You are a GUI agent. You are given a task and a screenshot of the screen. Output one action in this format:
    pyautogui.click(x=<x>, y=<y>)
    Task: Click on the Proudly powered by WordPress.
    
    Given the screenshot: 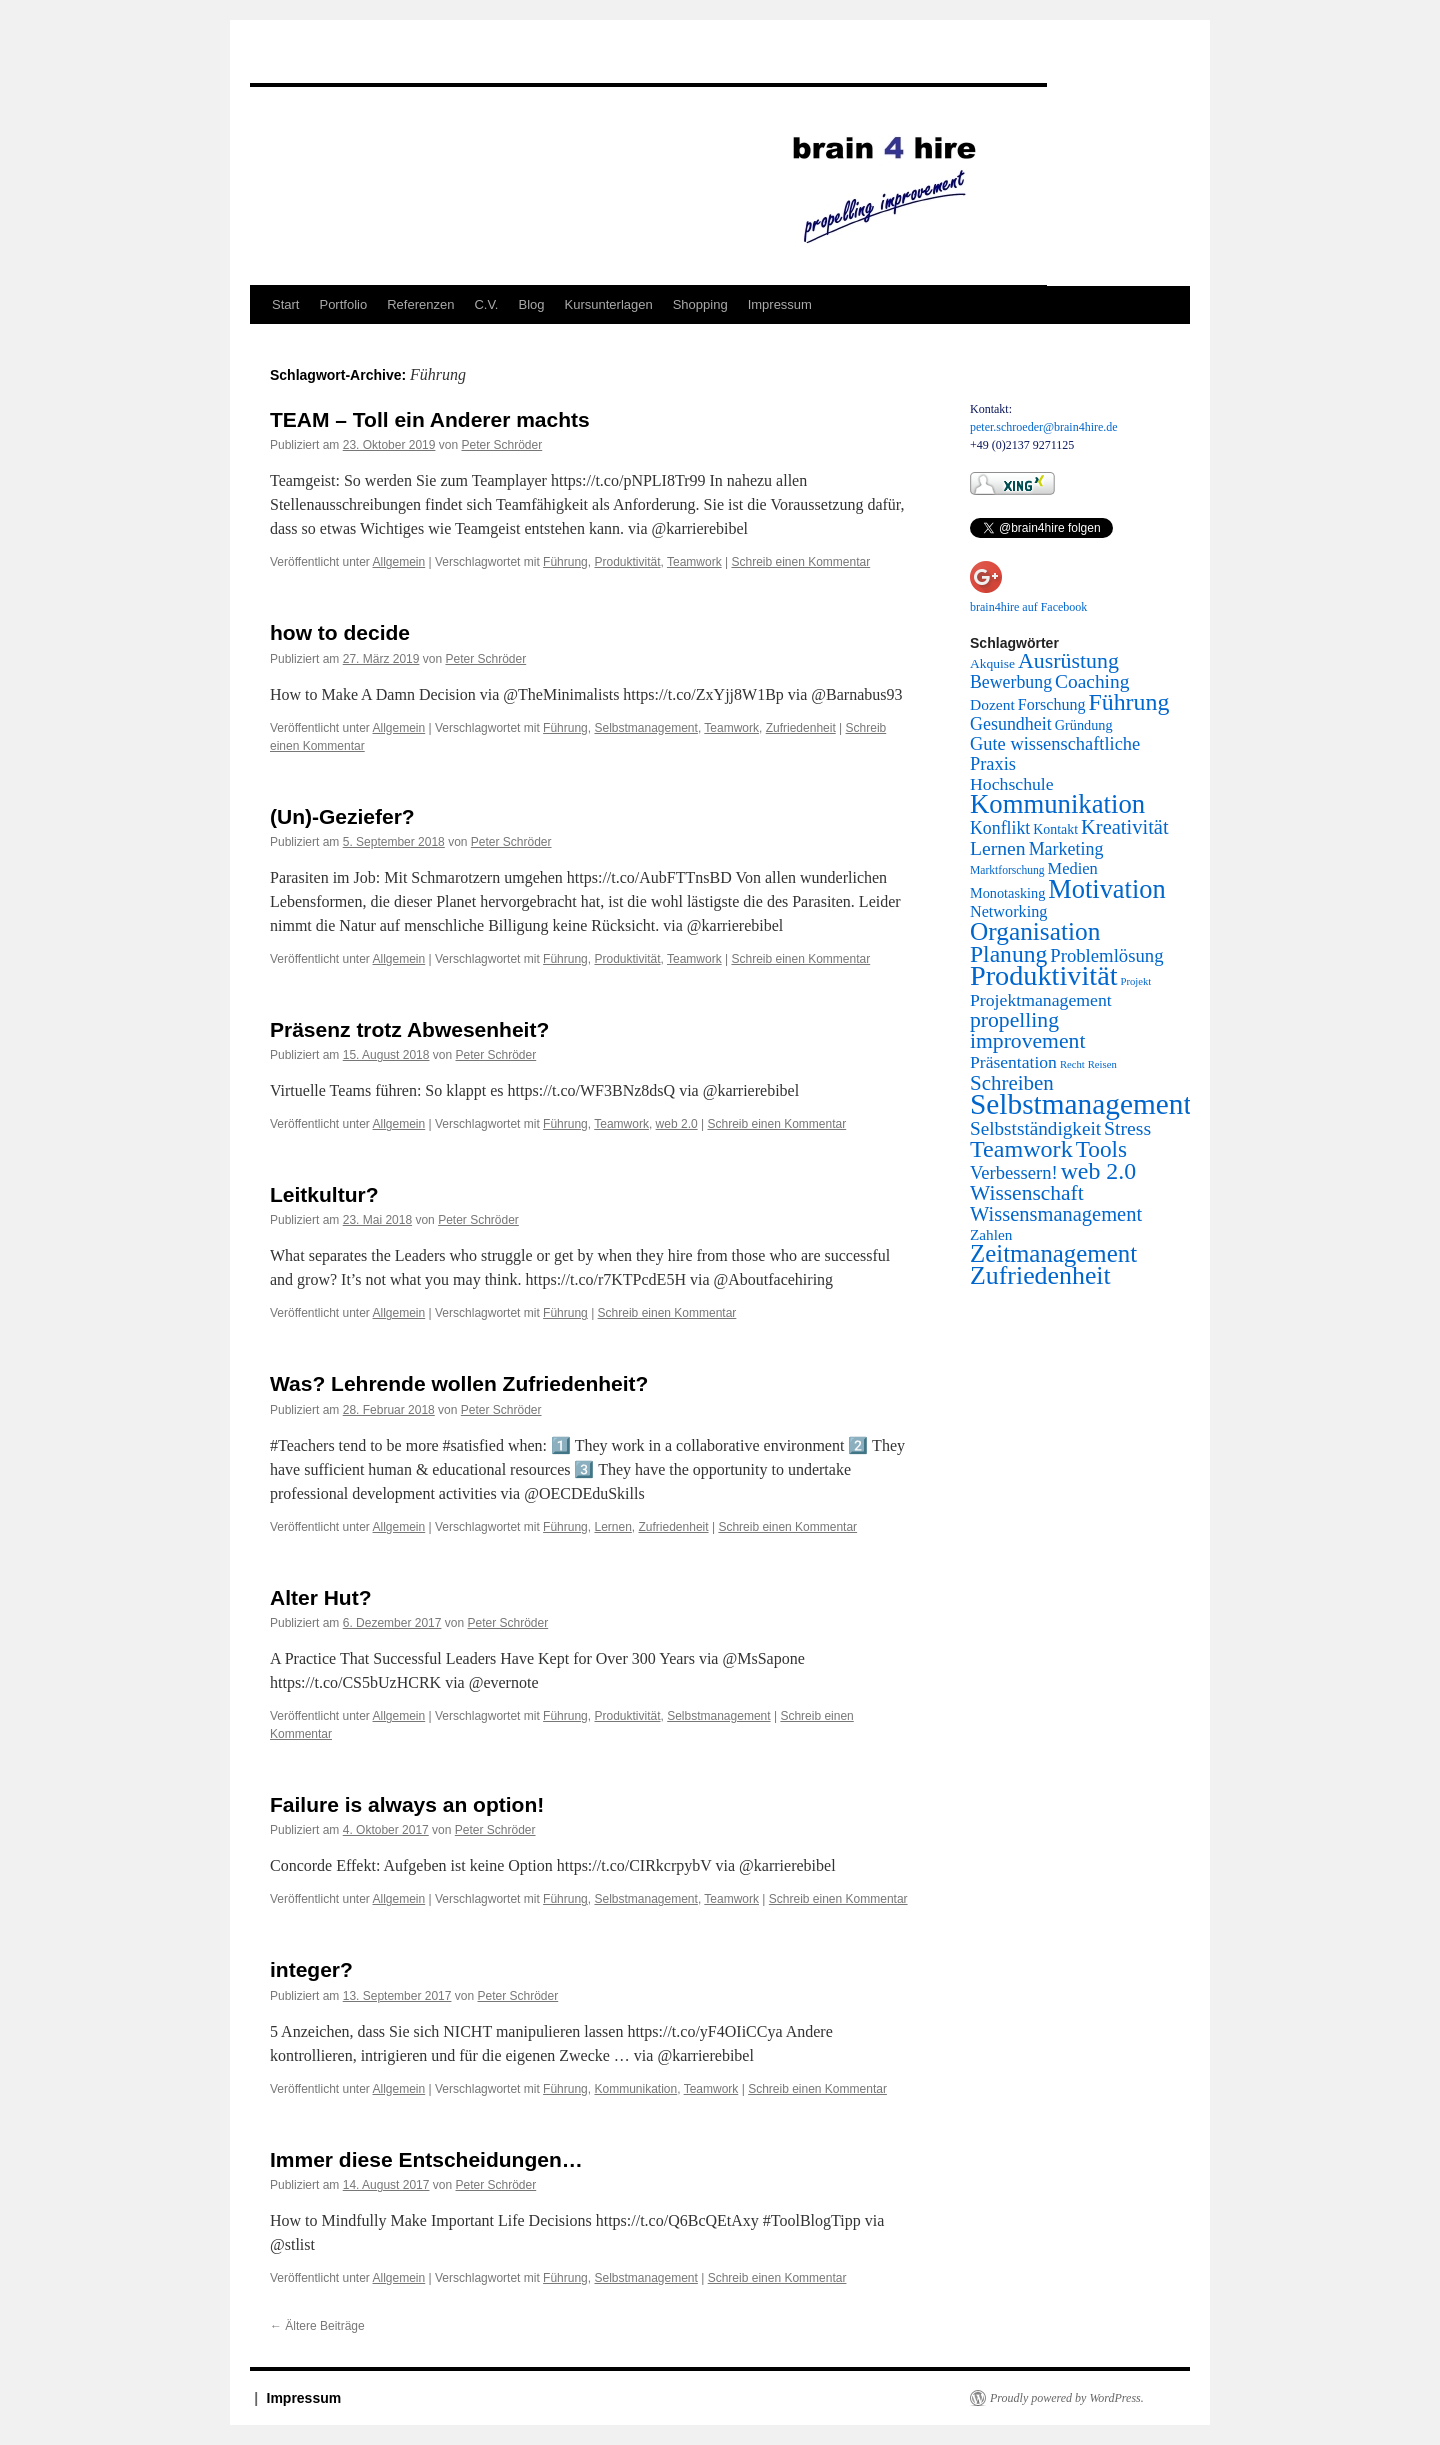 What is the action you would take?
    pyautogui.click(x=1067, y=2398)
    